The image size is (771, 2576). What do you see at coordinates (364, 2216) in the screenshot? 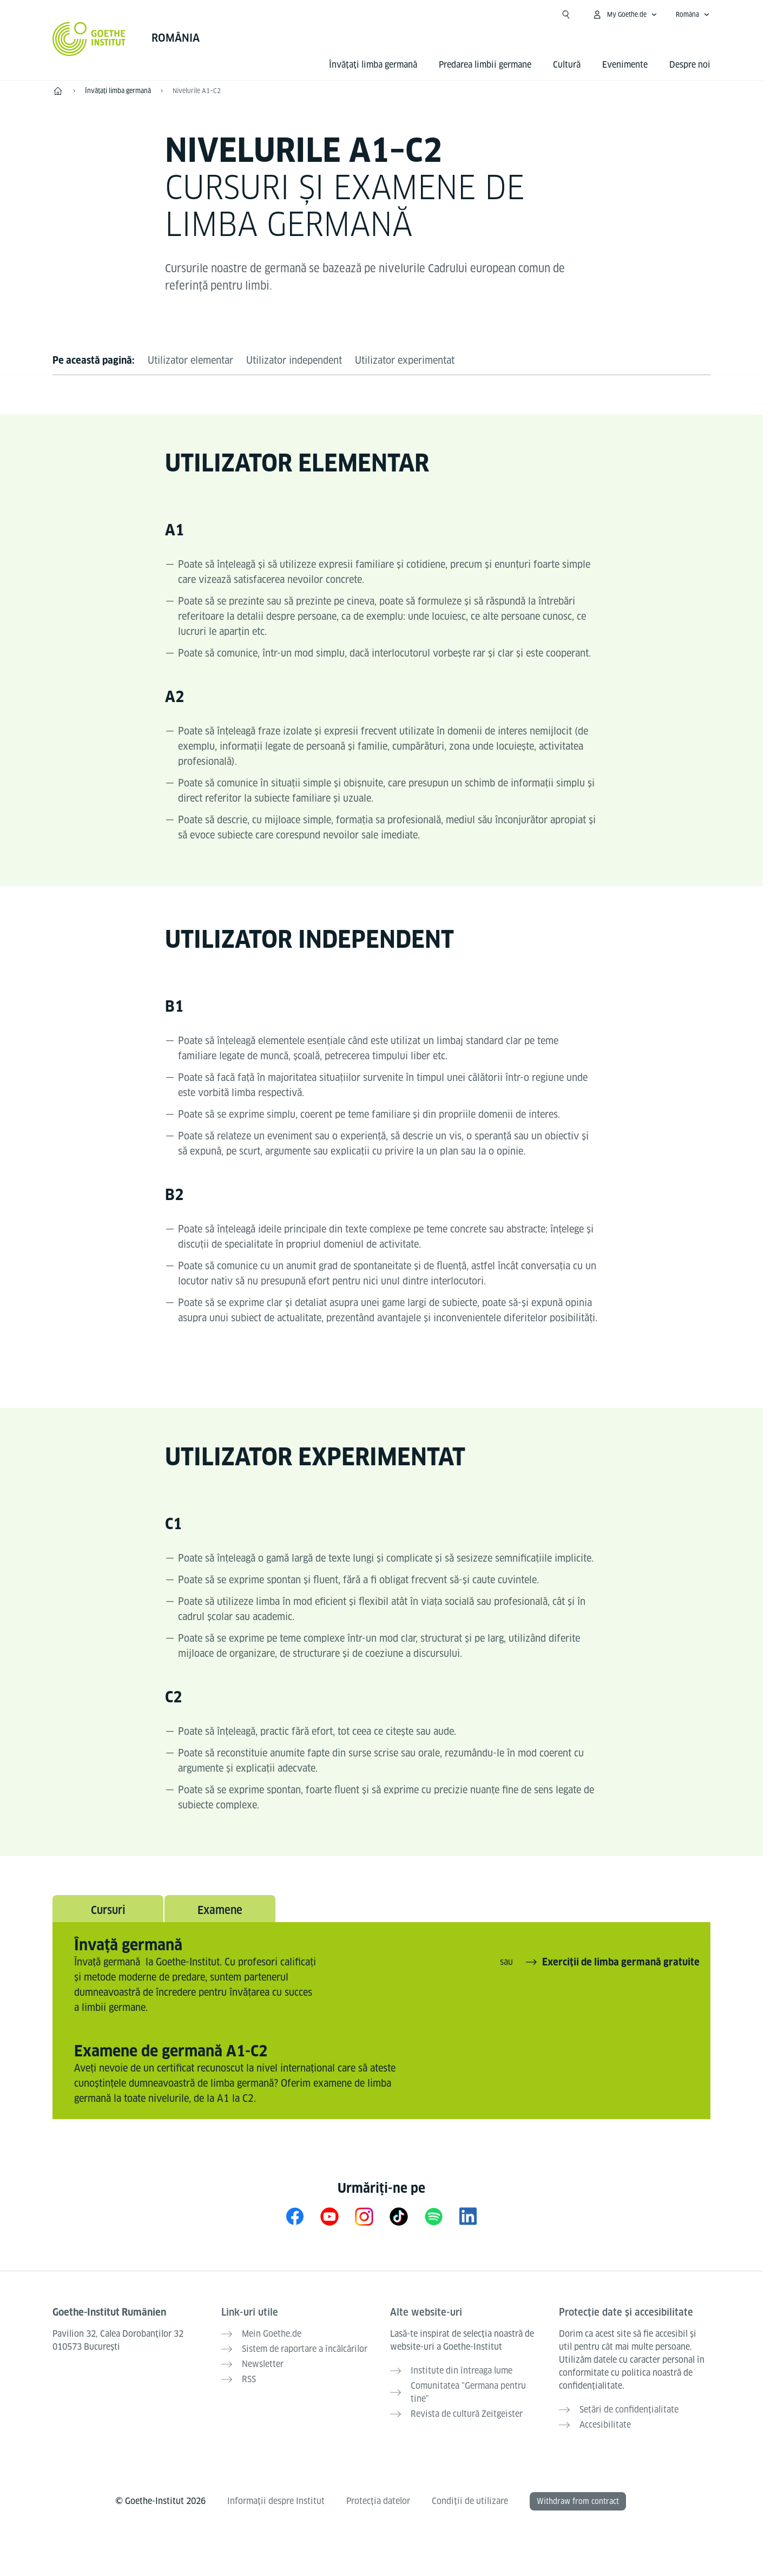
I see `[Instagram Goethe-Institut Rumänien]` at bounding box center [364, 2216].